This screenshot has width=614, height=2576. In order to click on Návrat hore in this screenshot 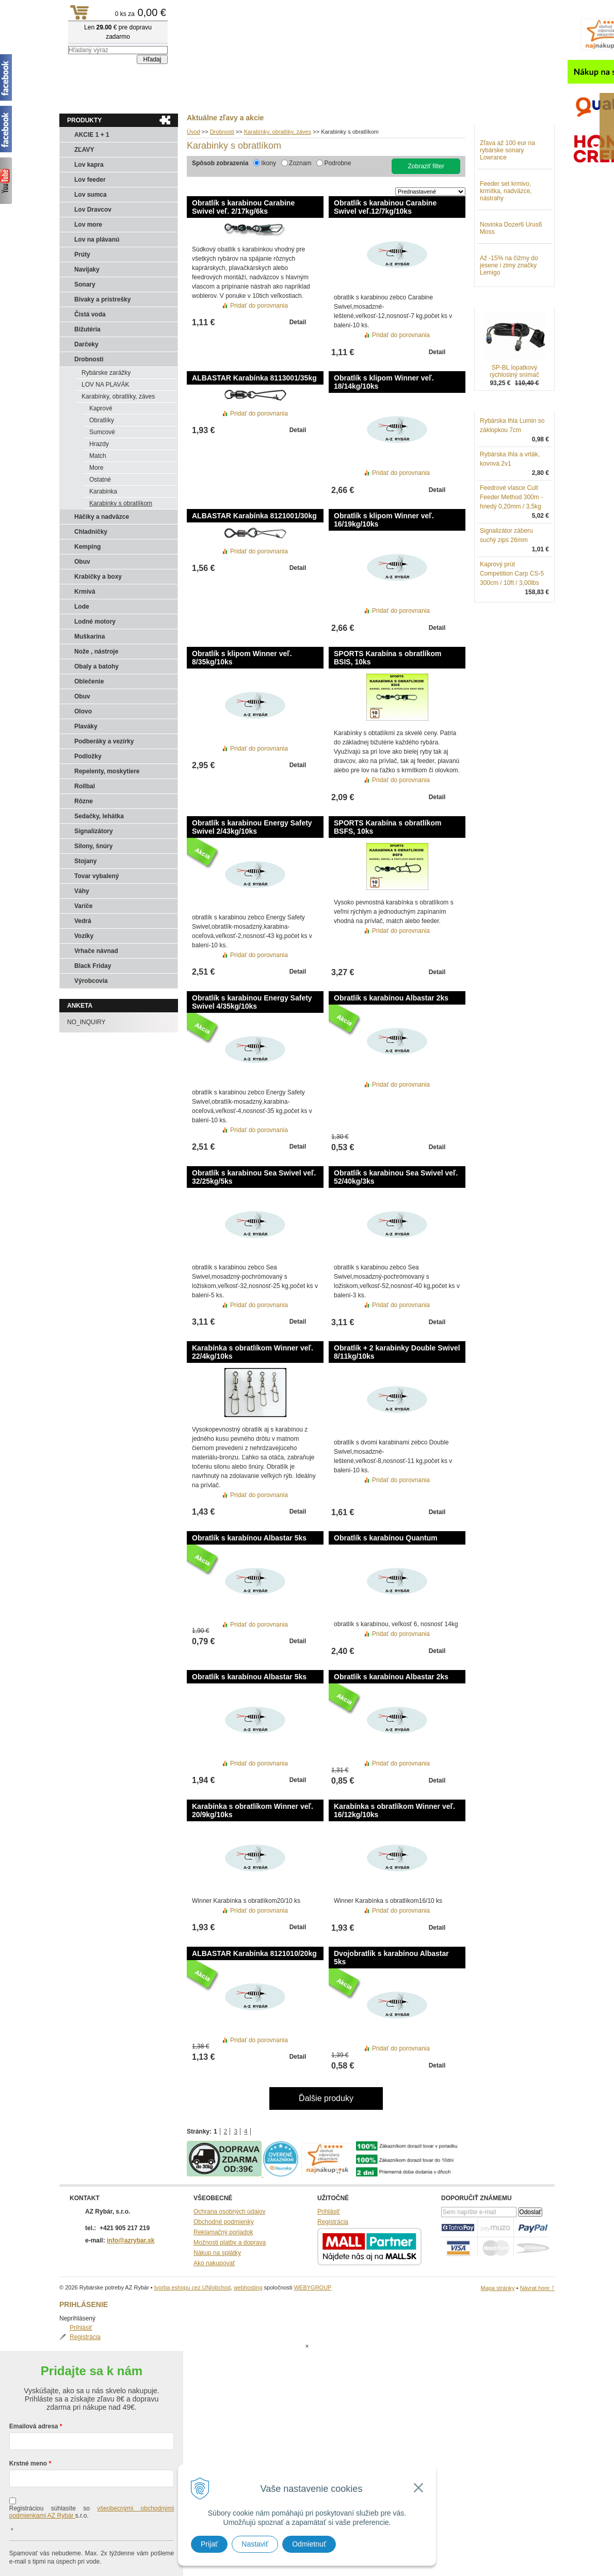, I will do `click(537, 2288)`.